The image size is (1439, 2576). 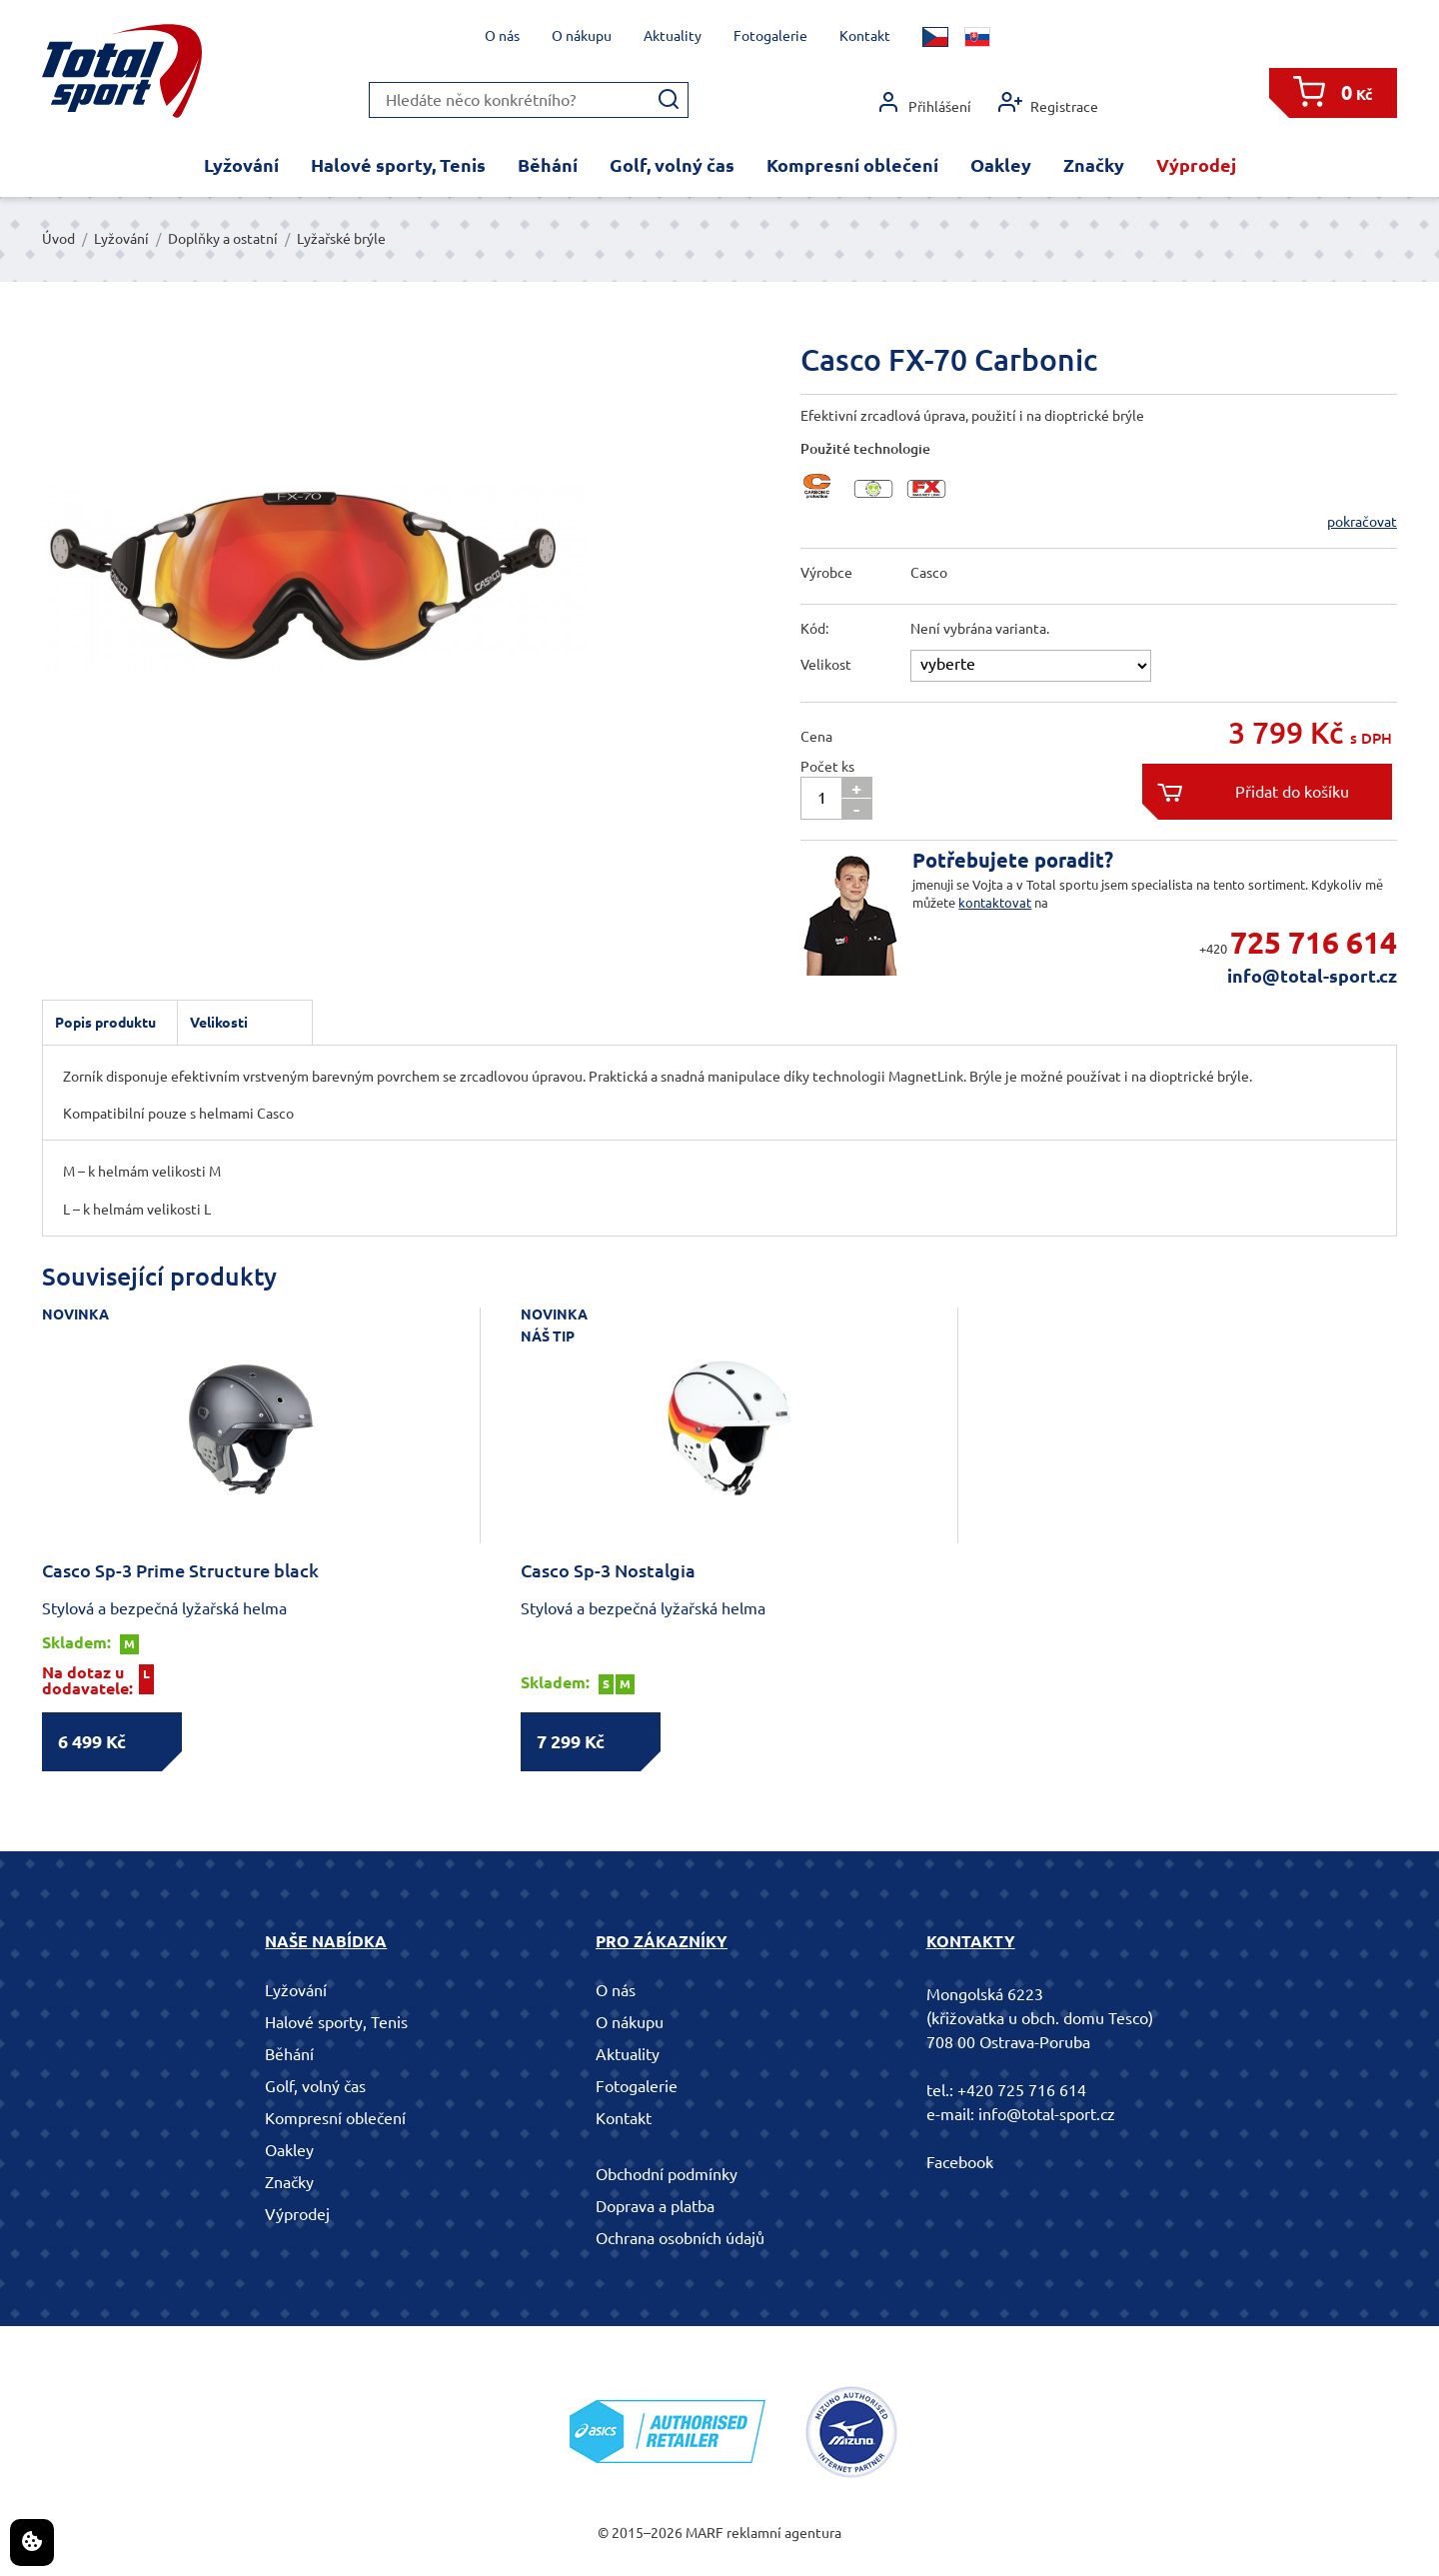 I want to click on 725 716 614, so click(x=1313, y=943).